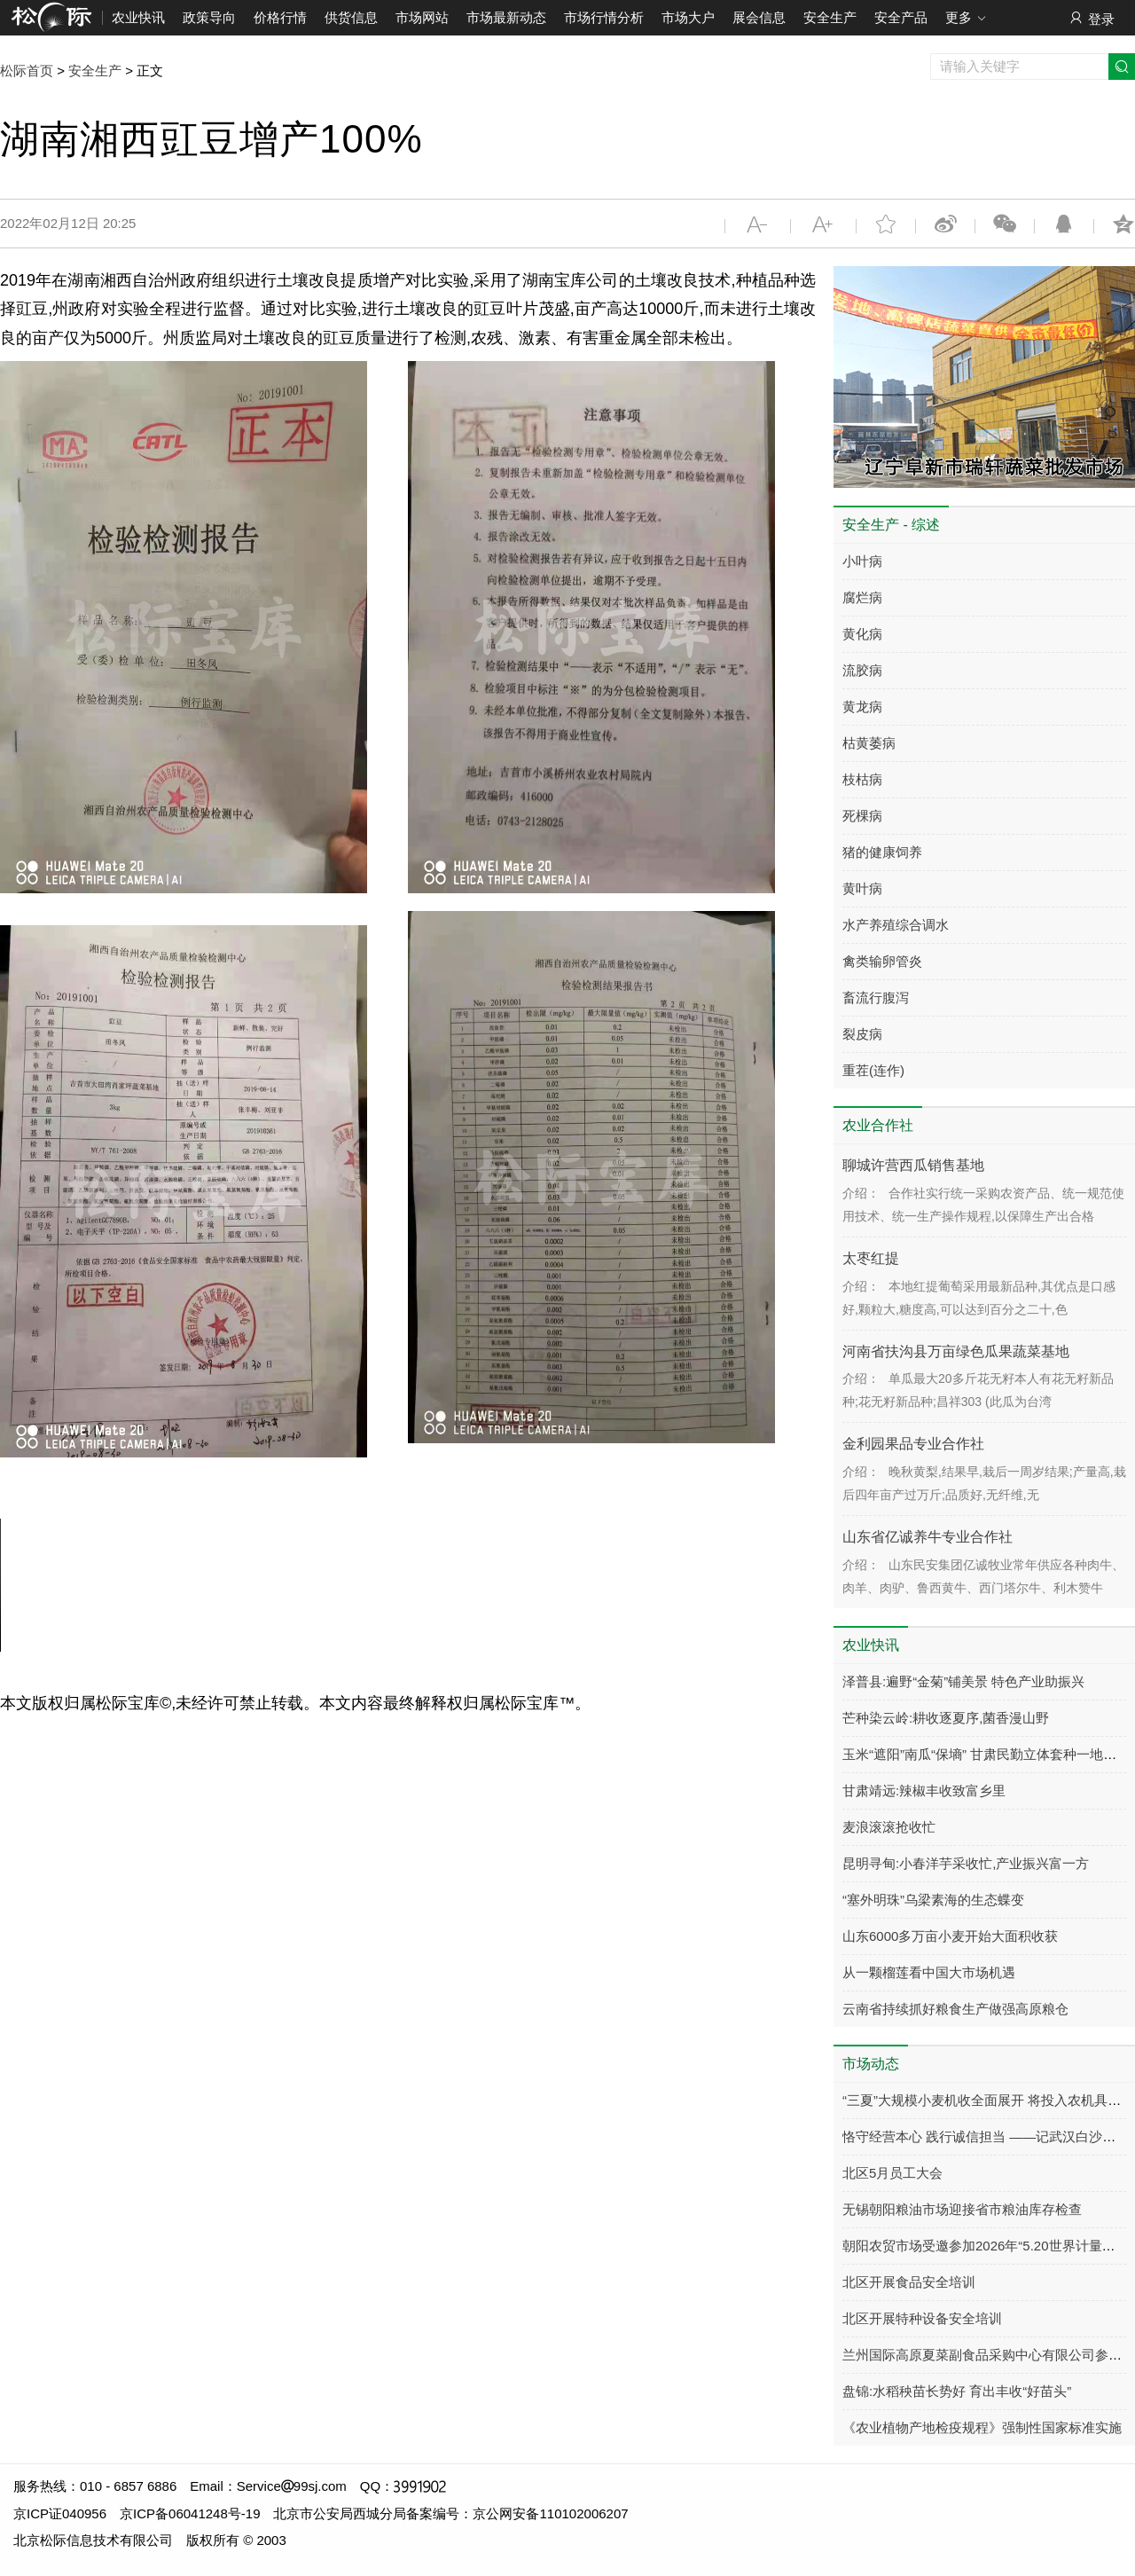 The image size is (1135, 2576). Describe the element at coordinates (913, 1165) in the screenshot. I see `聊城许营西瓜销售基地` at that location.